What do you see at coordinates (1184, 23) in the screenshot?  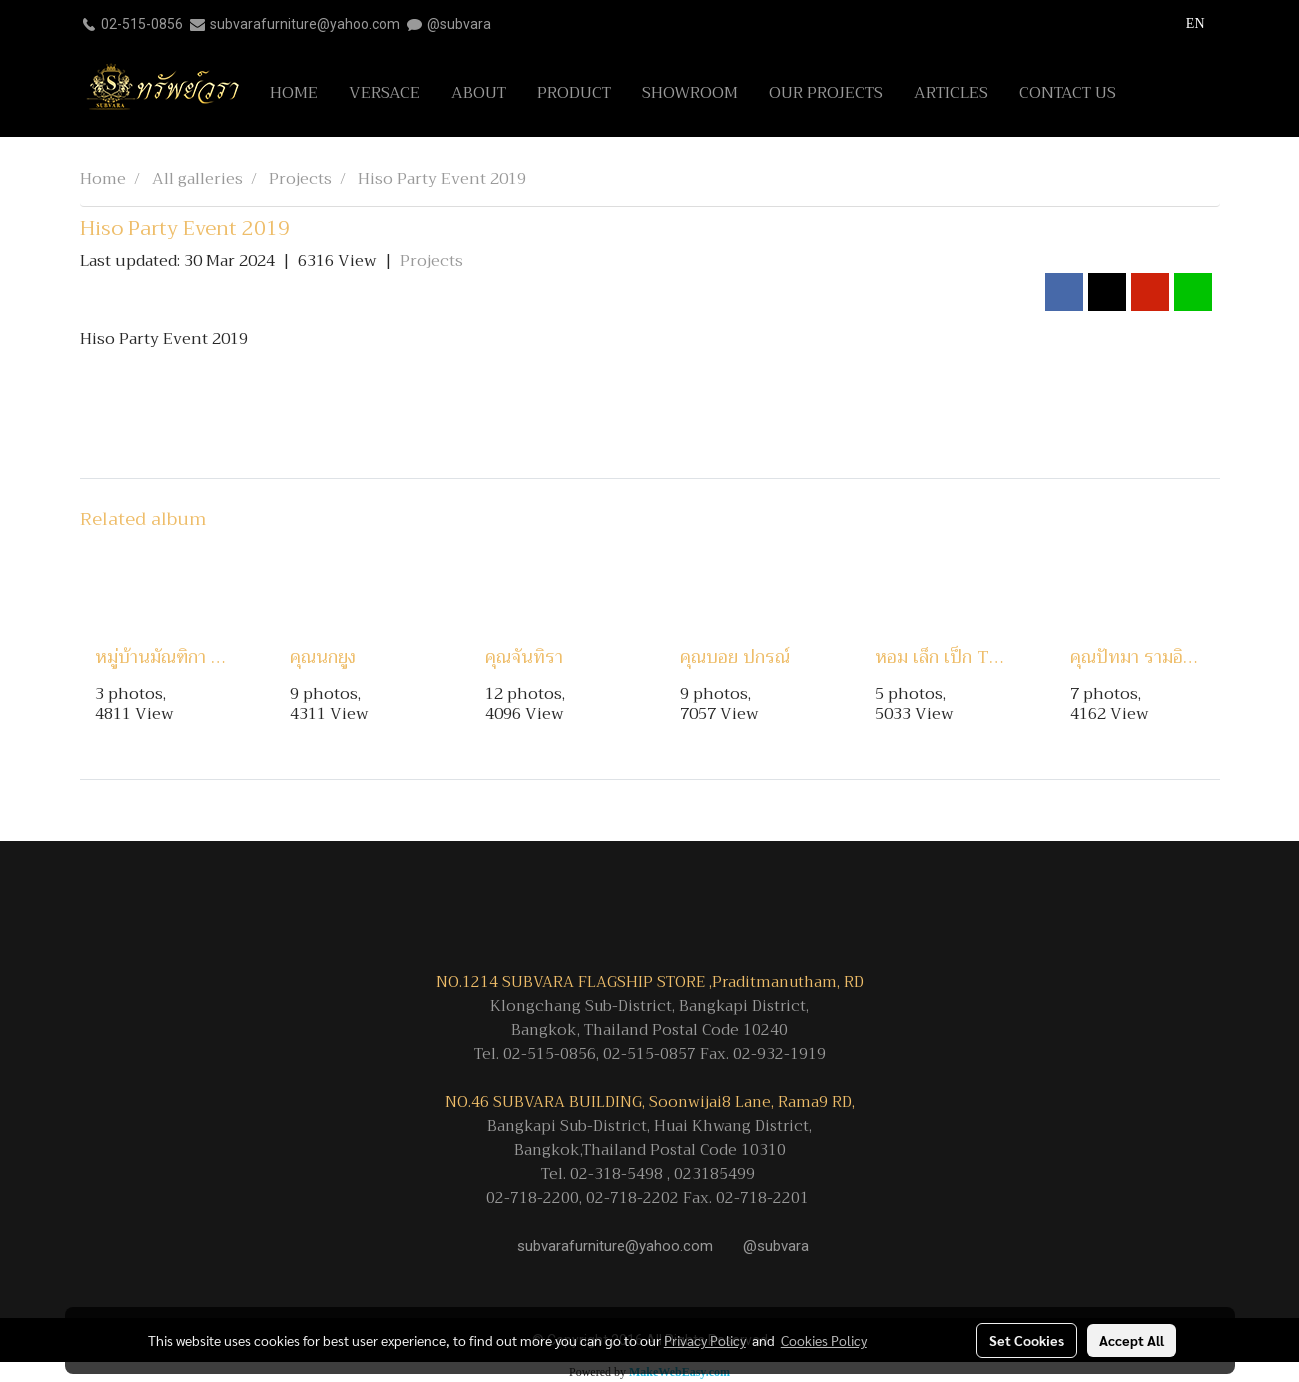 I see `EN` at bounding box center [1184, 23].